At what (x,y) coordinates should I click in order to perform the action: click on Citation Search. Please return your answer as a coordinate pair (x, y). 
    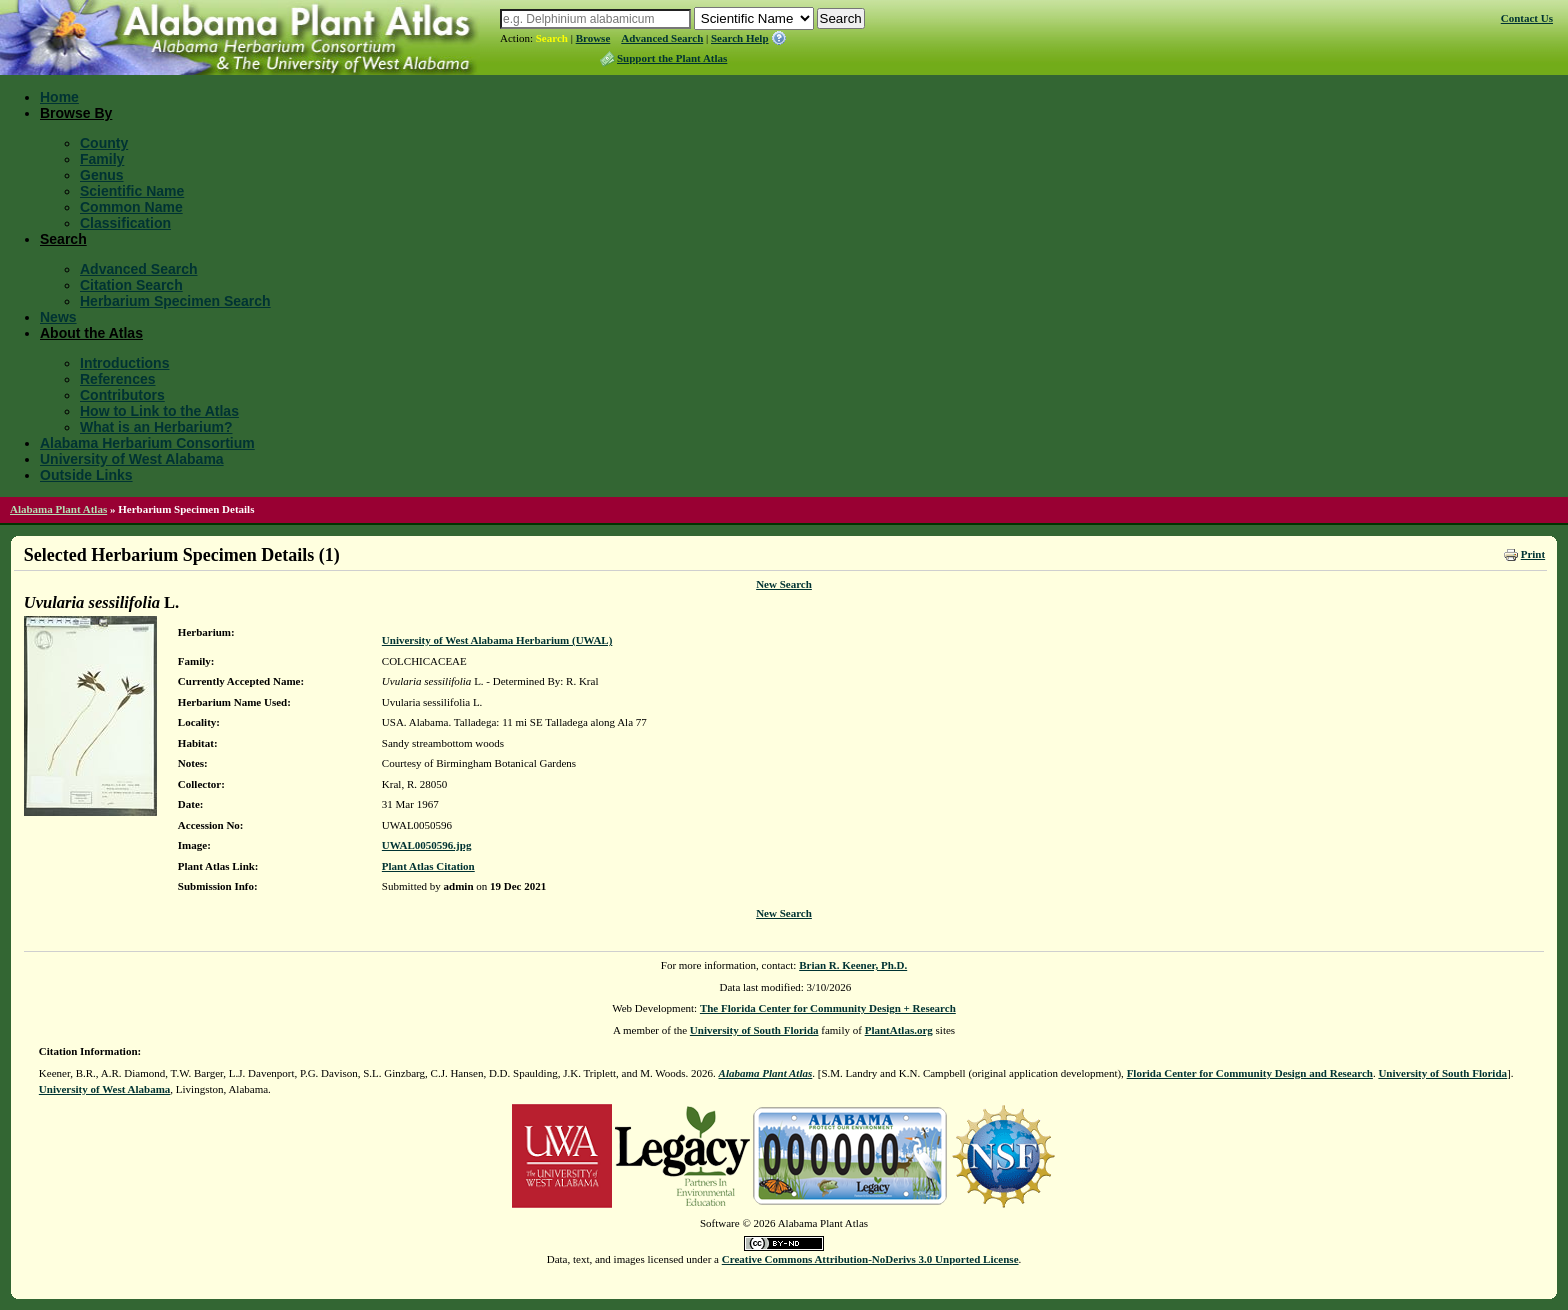
    Looking at the image, I should click on (131, 285).